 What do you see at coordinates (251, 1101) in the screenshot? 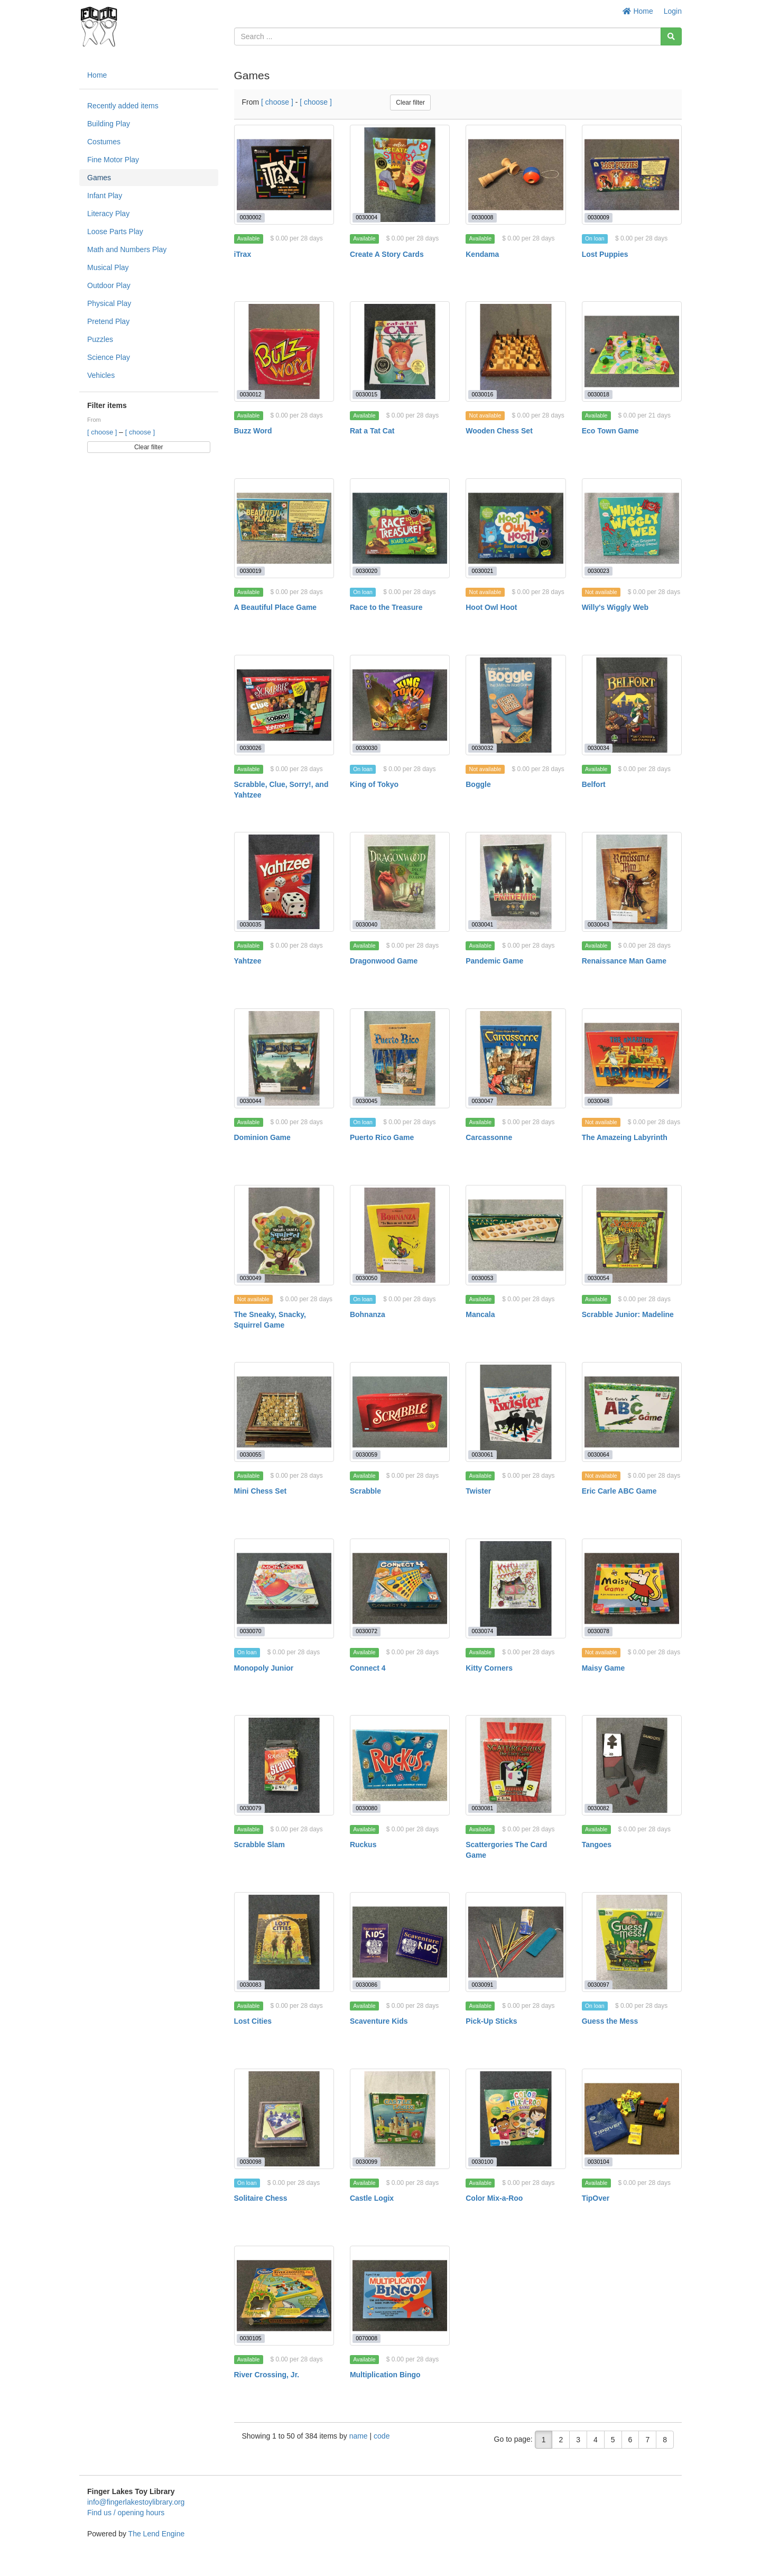
I see `0030044` at bounding box center [251, 1101].